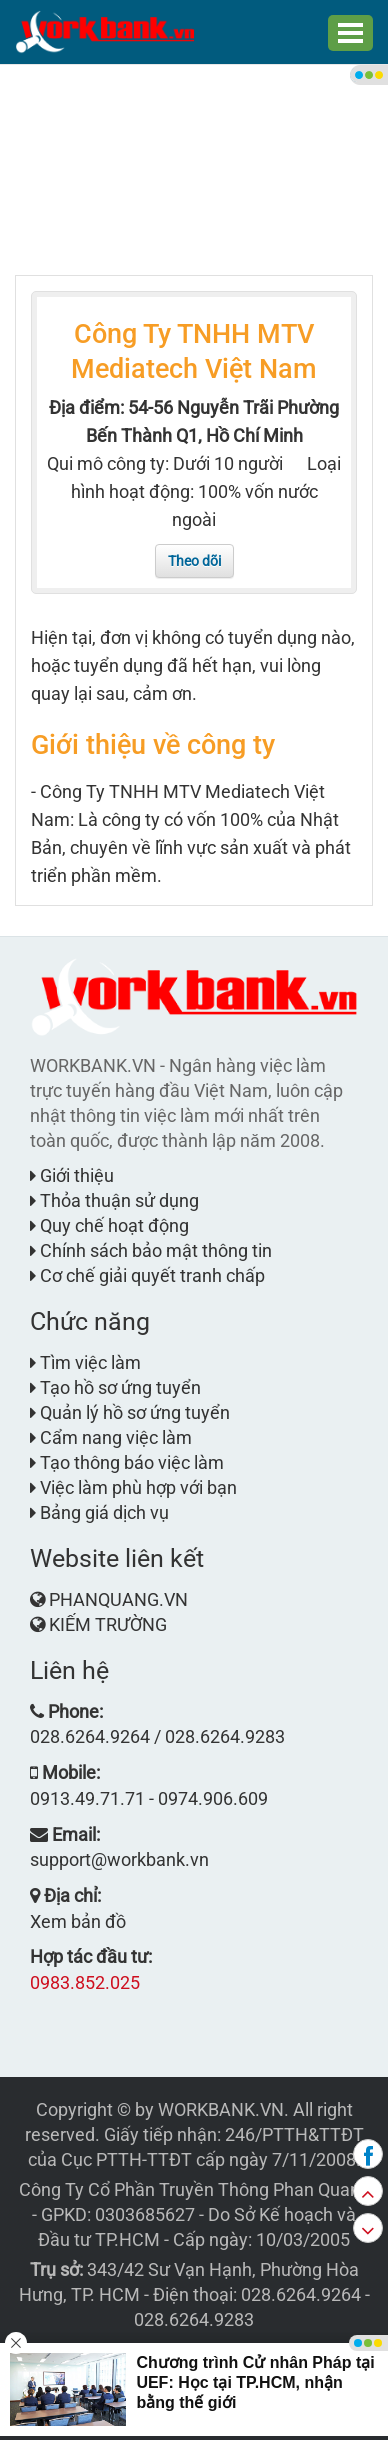  What do you see at coordinates (194, 2189) in the screenshot?
I see `Công Ty Cổ Phần Truyền Thông Phan Quang` at bounding box center [194, 2189].